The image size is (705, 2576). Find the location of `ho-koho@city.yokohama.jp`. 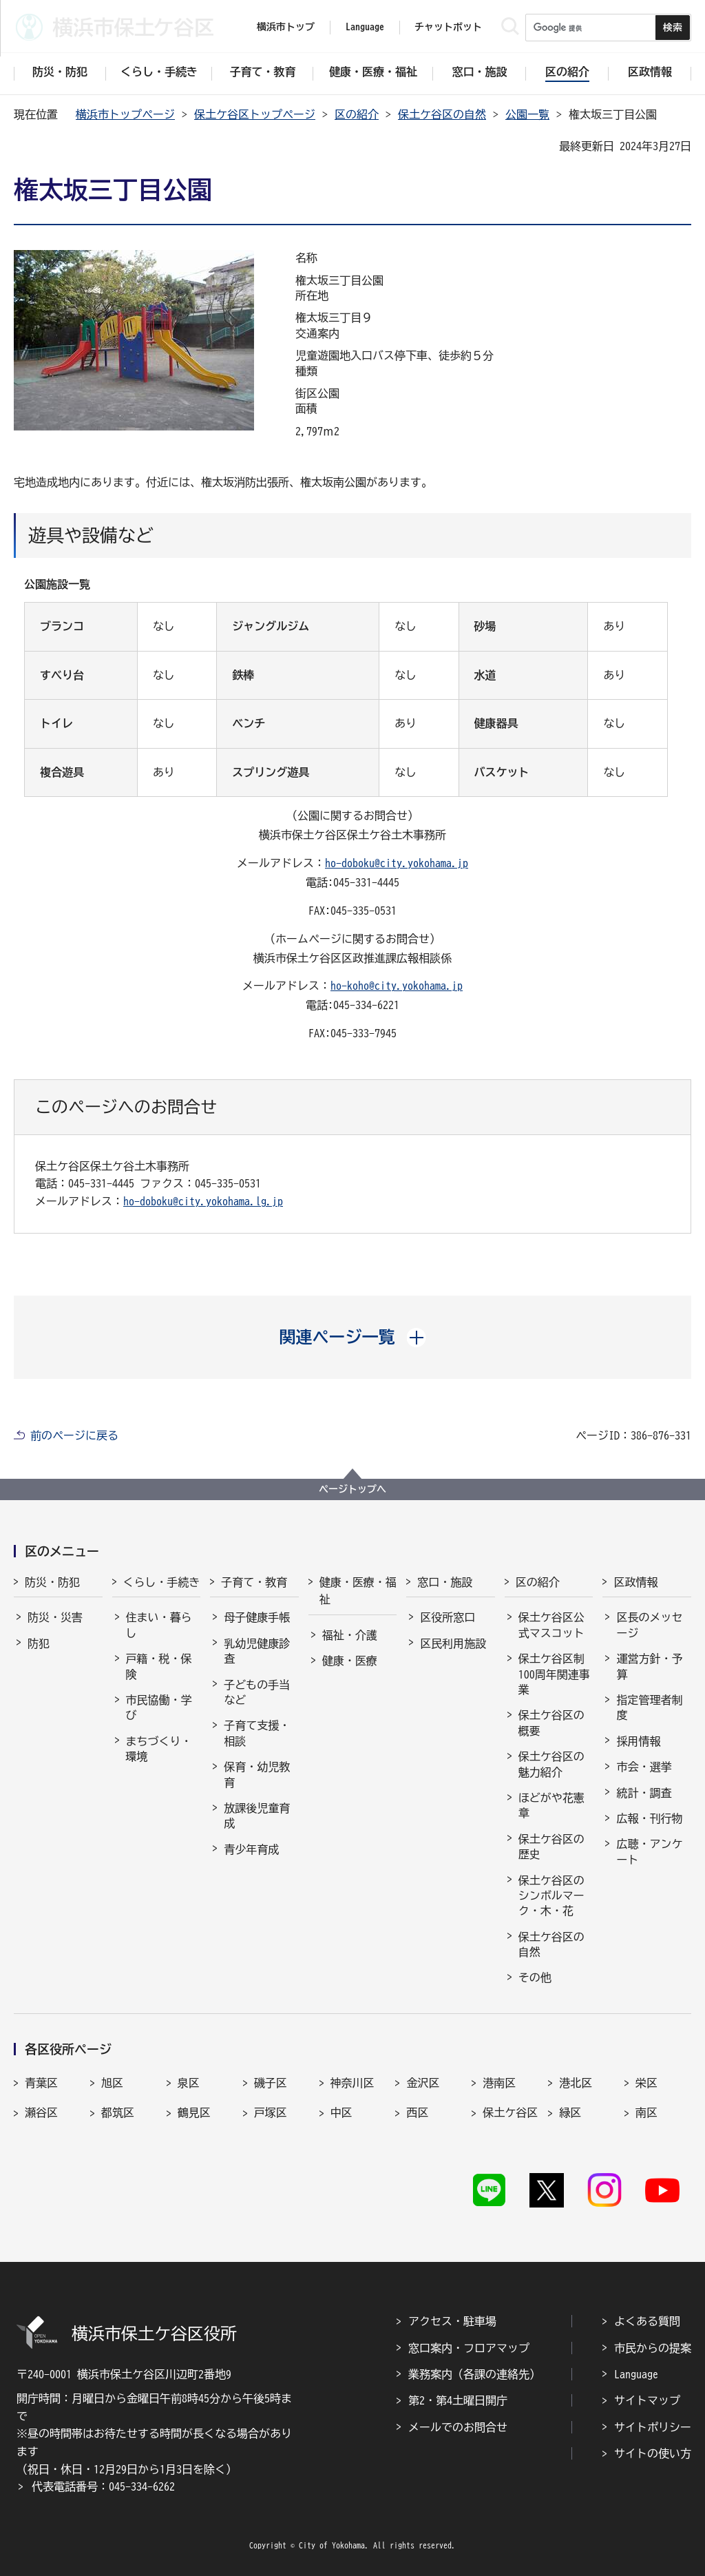

ho-koho@city.yokohama.jp is located at coordinates (396, 985).